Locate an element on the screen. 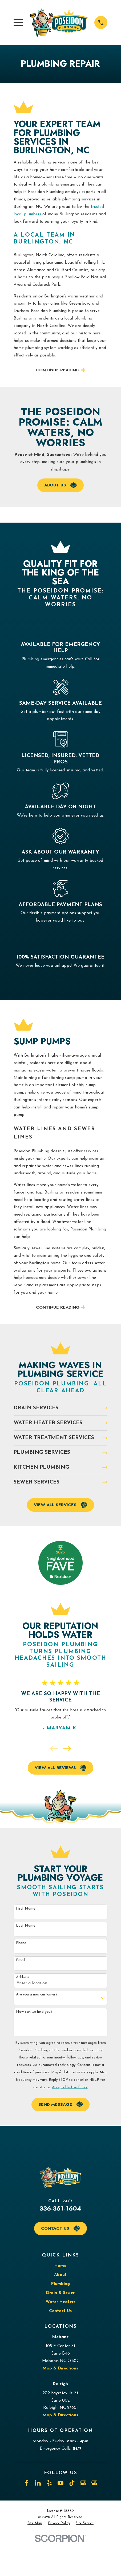 The height and width of the screenshot is (2576, 121). Email is located at coordinates (20, 1960).